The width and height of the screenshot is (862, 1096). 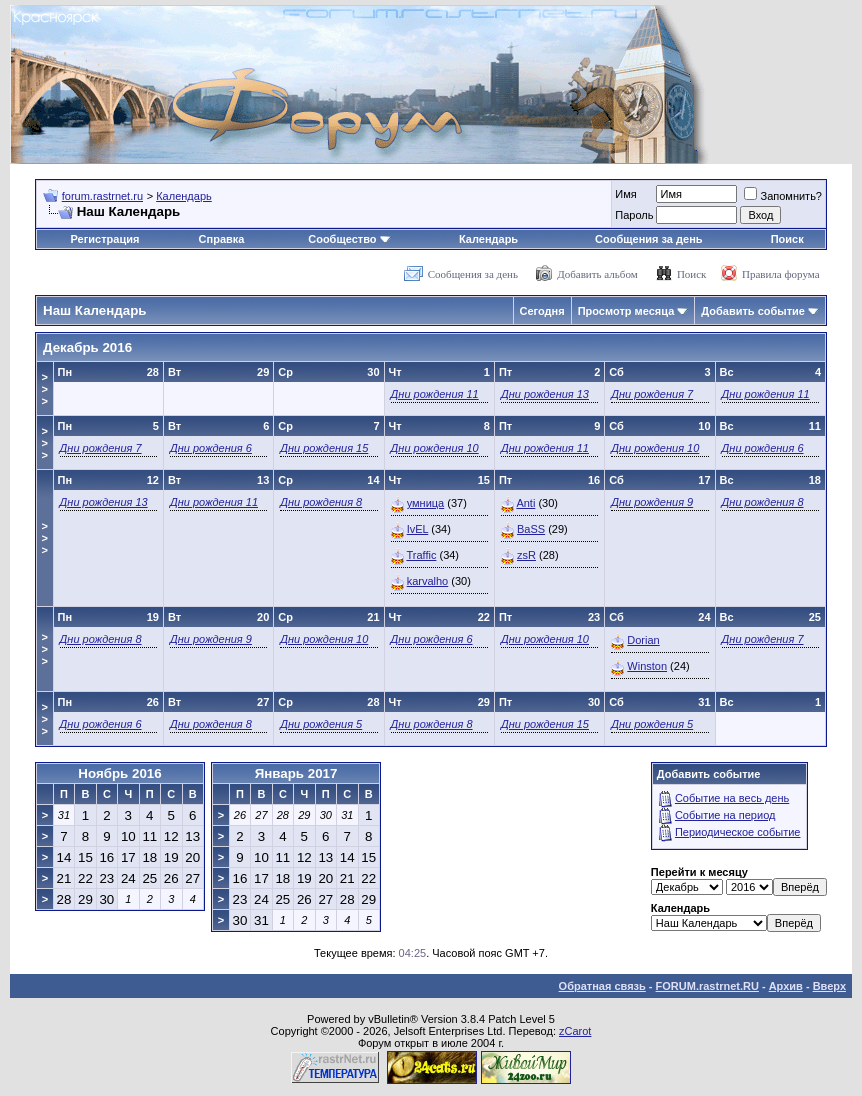 I want to click on Пароль, so click(x=634, y=215).